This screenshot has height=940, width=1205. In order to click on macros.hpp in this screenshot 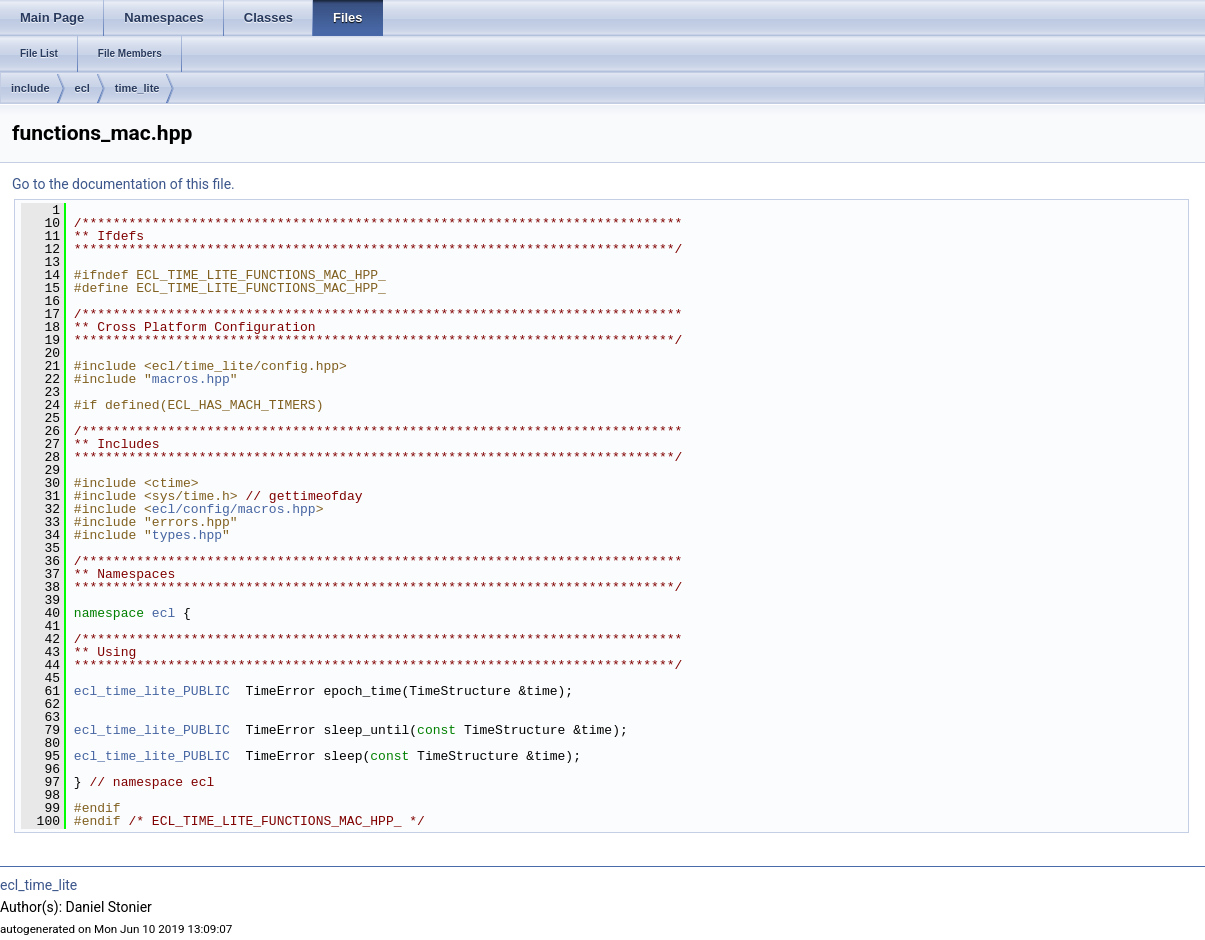, I will do `click(191, 379)`.